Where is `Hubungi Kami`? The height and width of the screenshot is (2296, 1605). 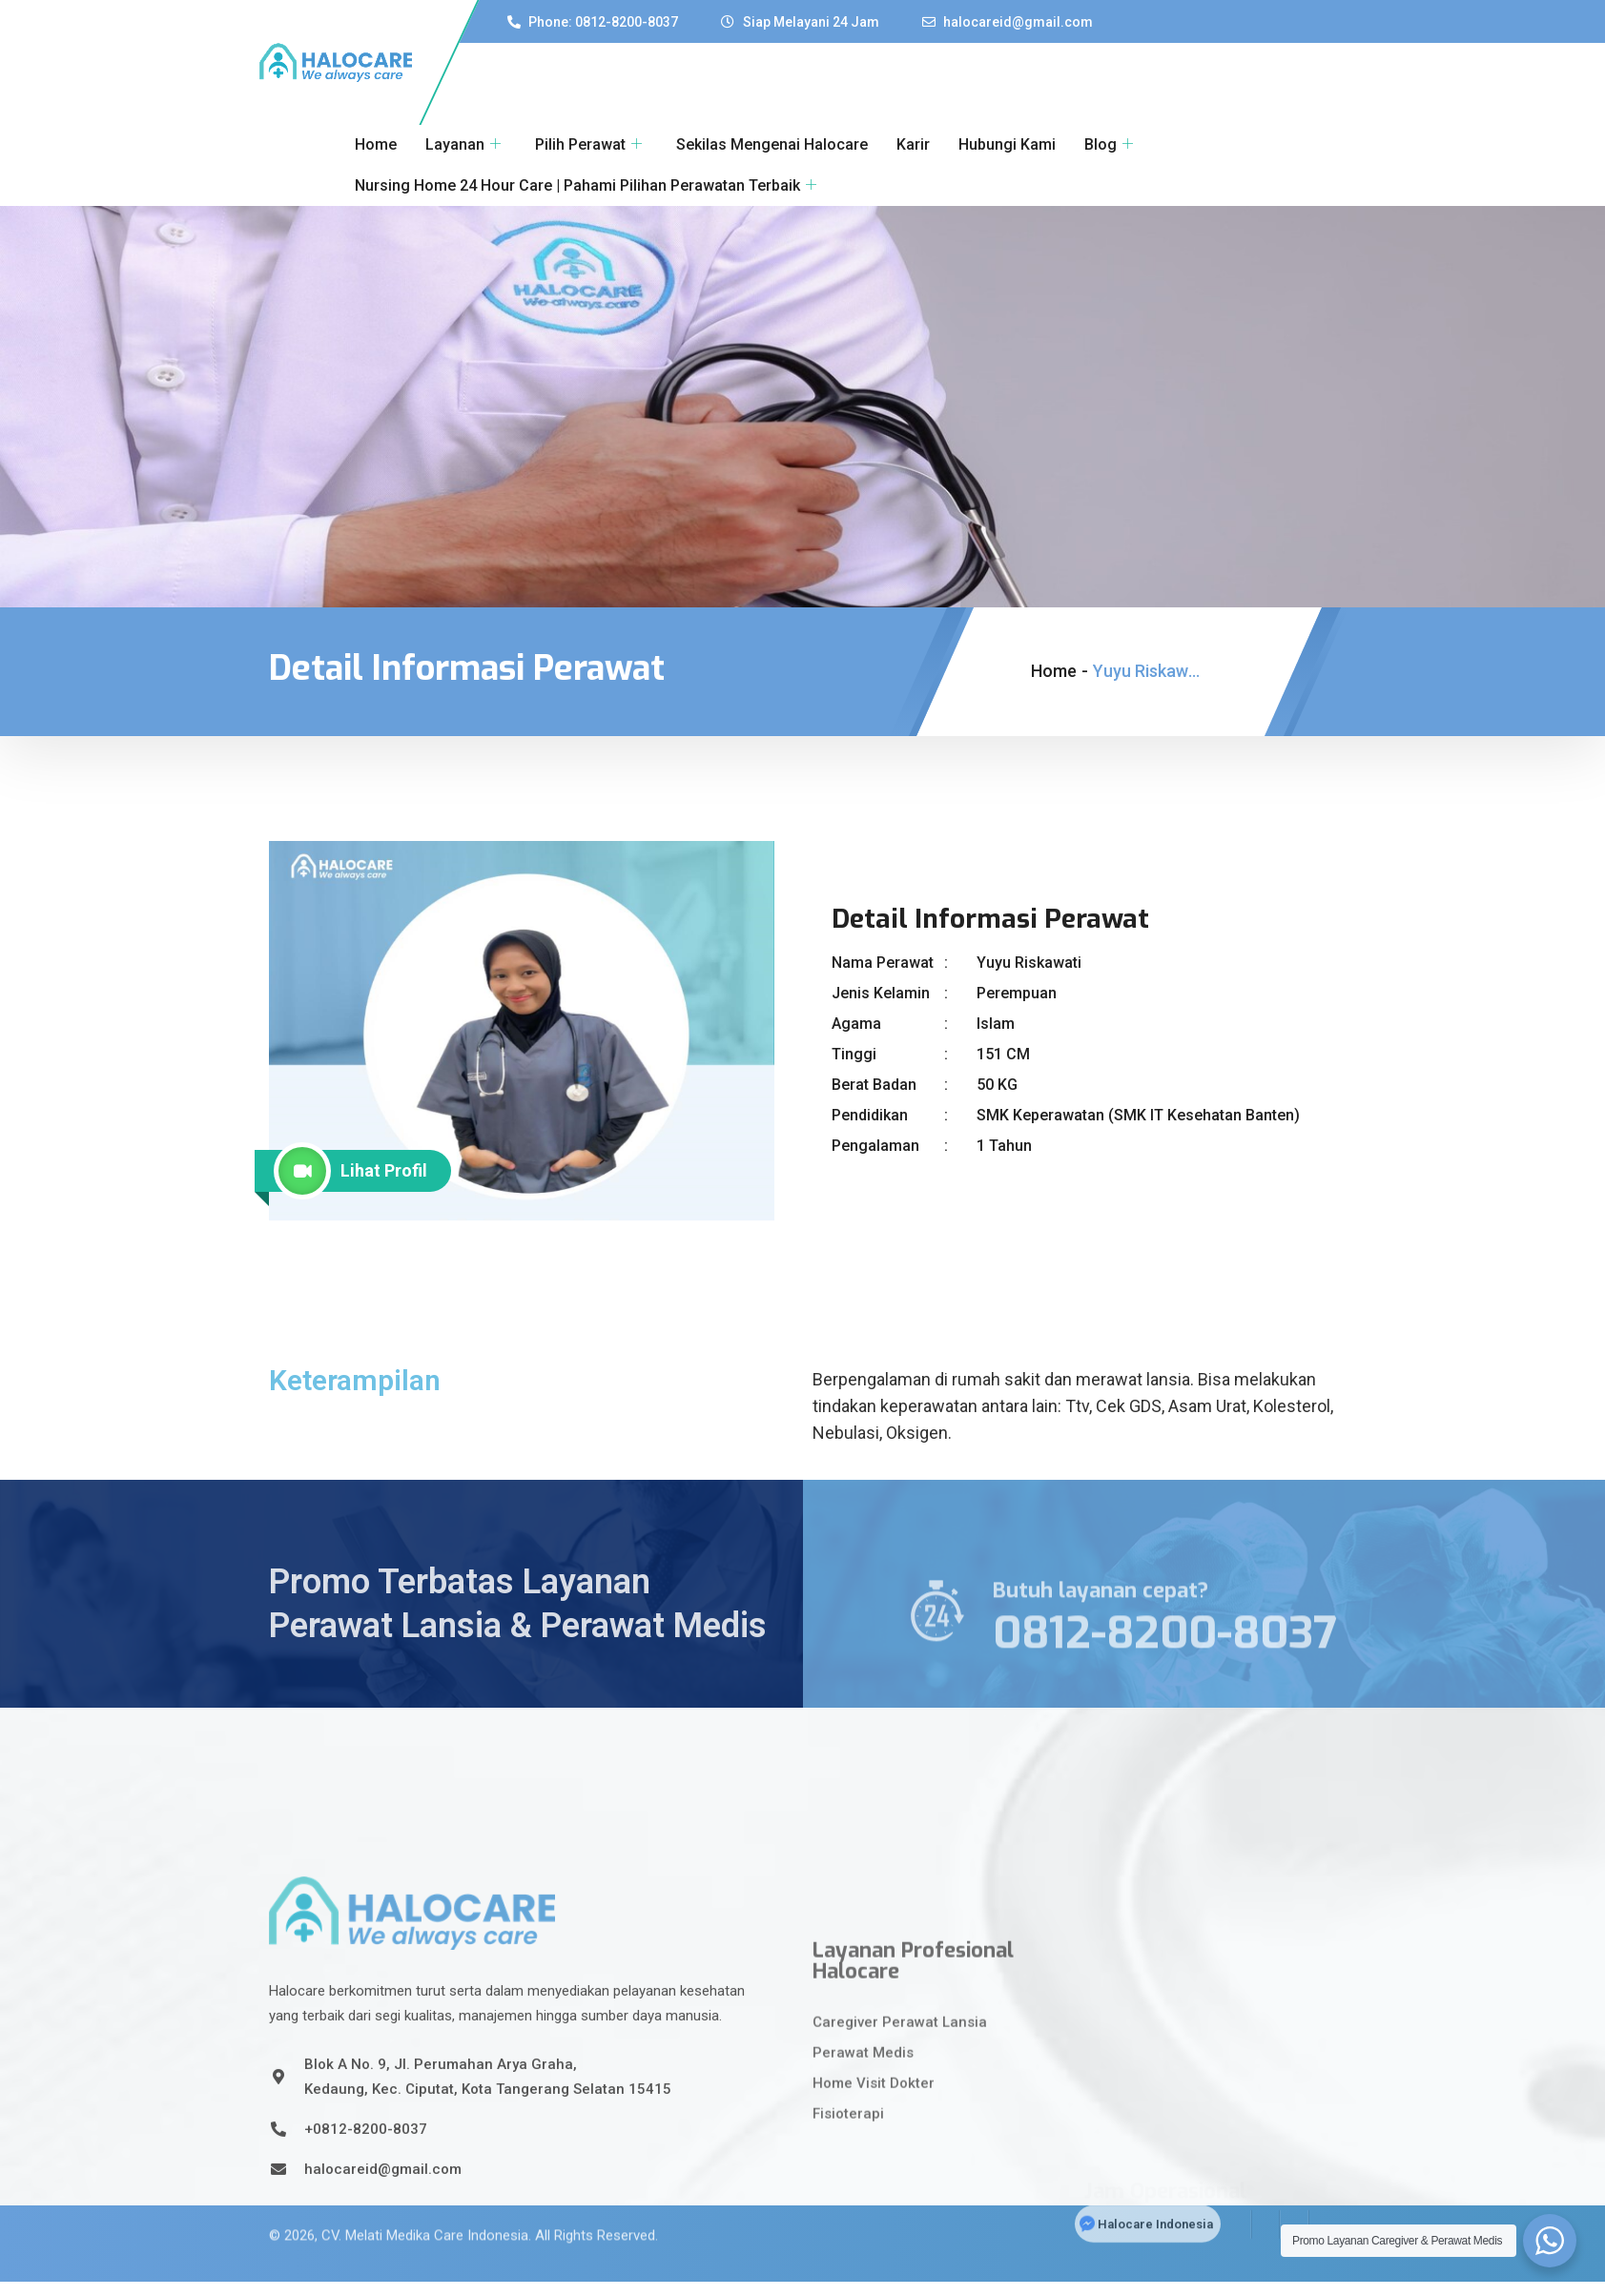
Hubungi Kami is located at coordinates (1007, 144).